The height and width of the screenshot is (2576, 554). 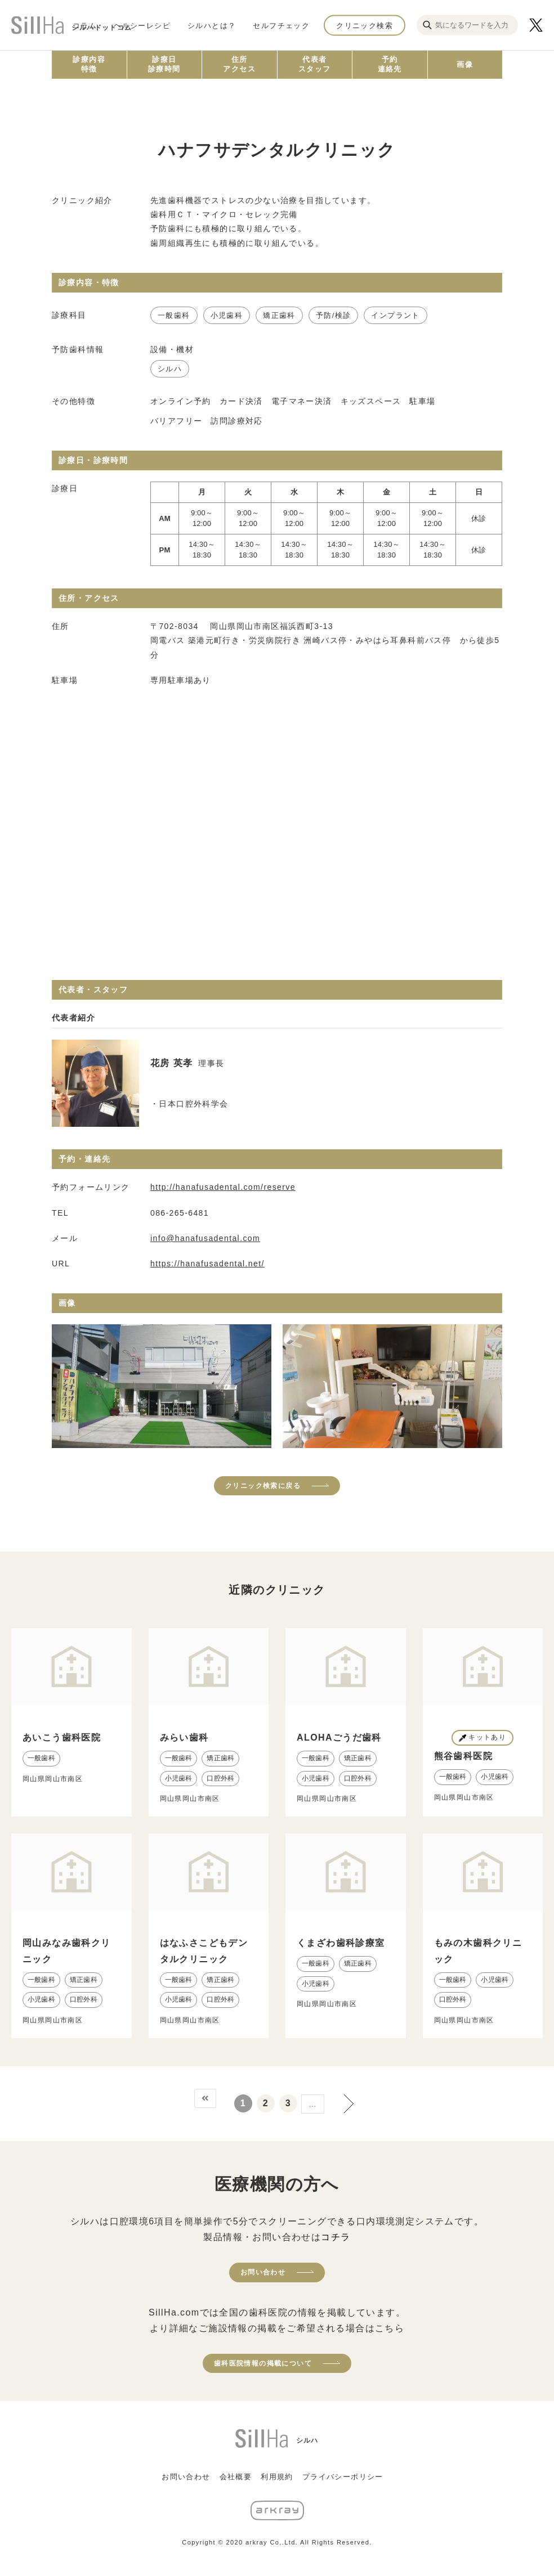 I want to click on お問い合わせ, so click(x=262, y=2272).